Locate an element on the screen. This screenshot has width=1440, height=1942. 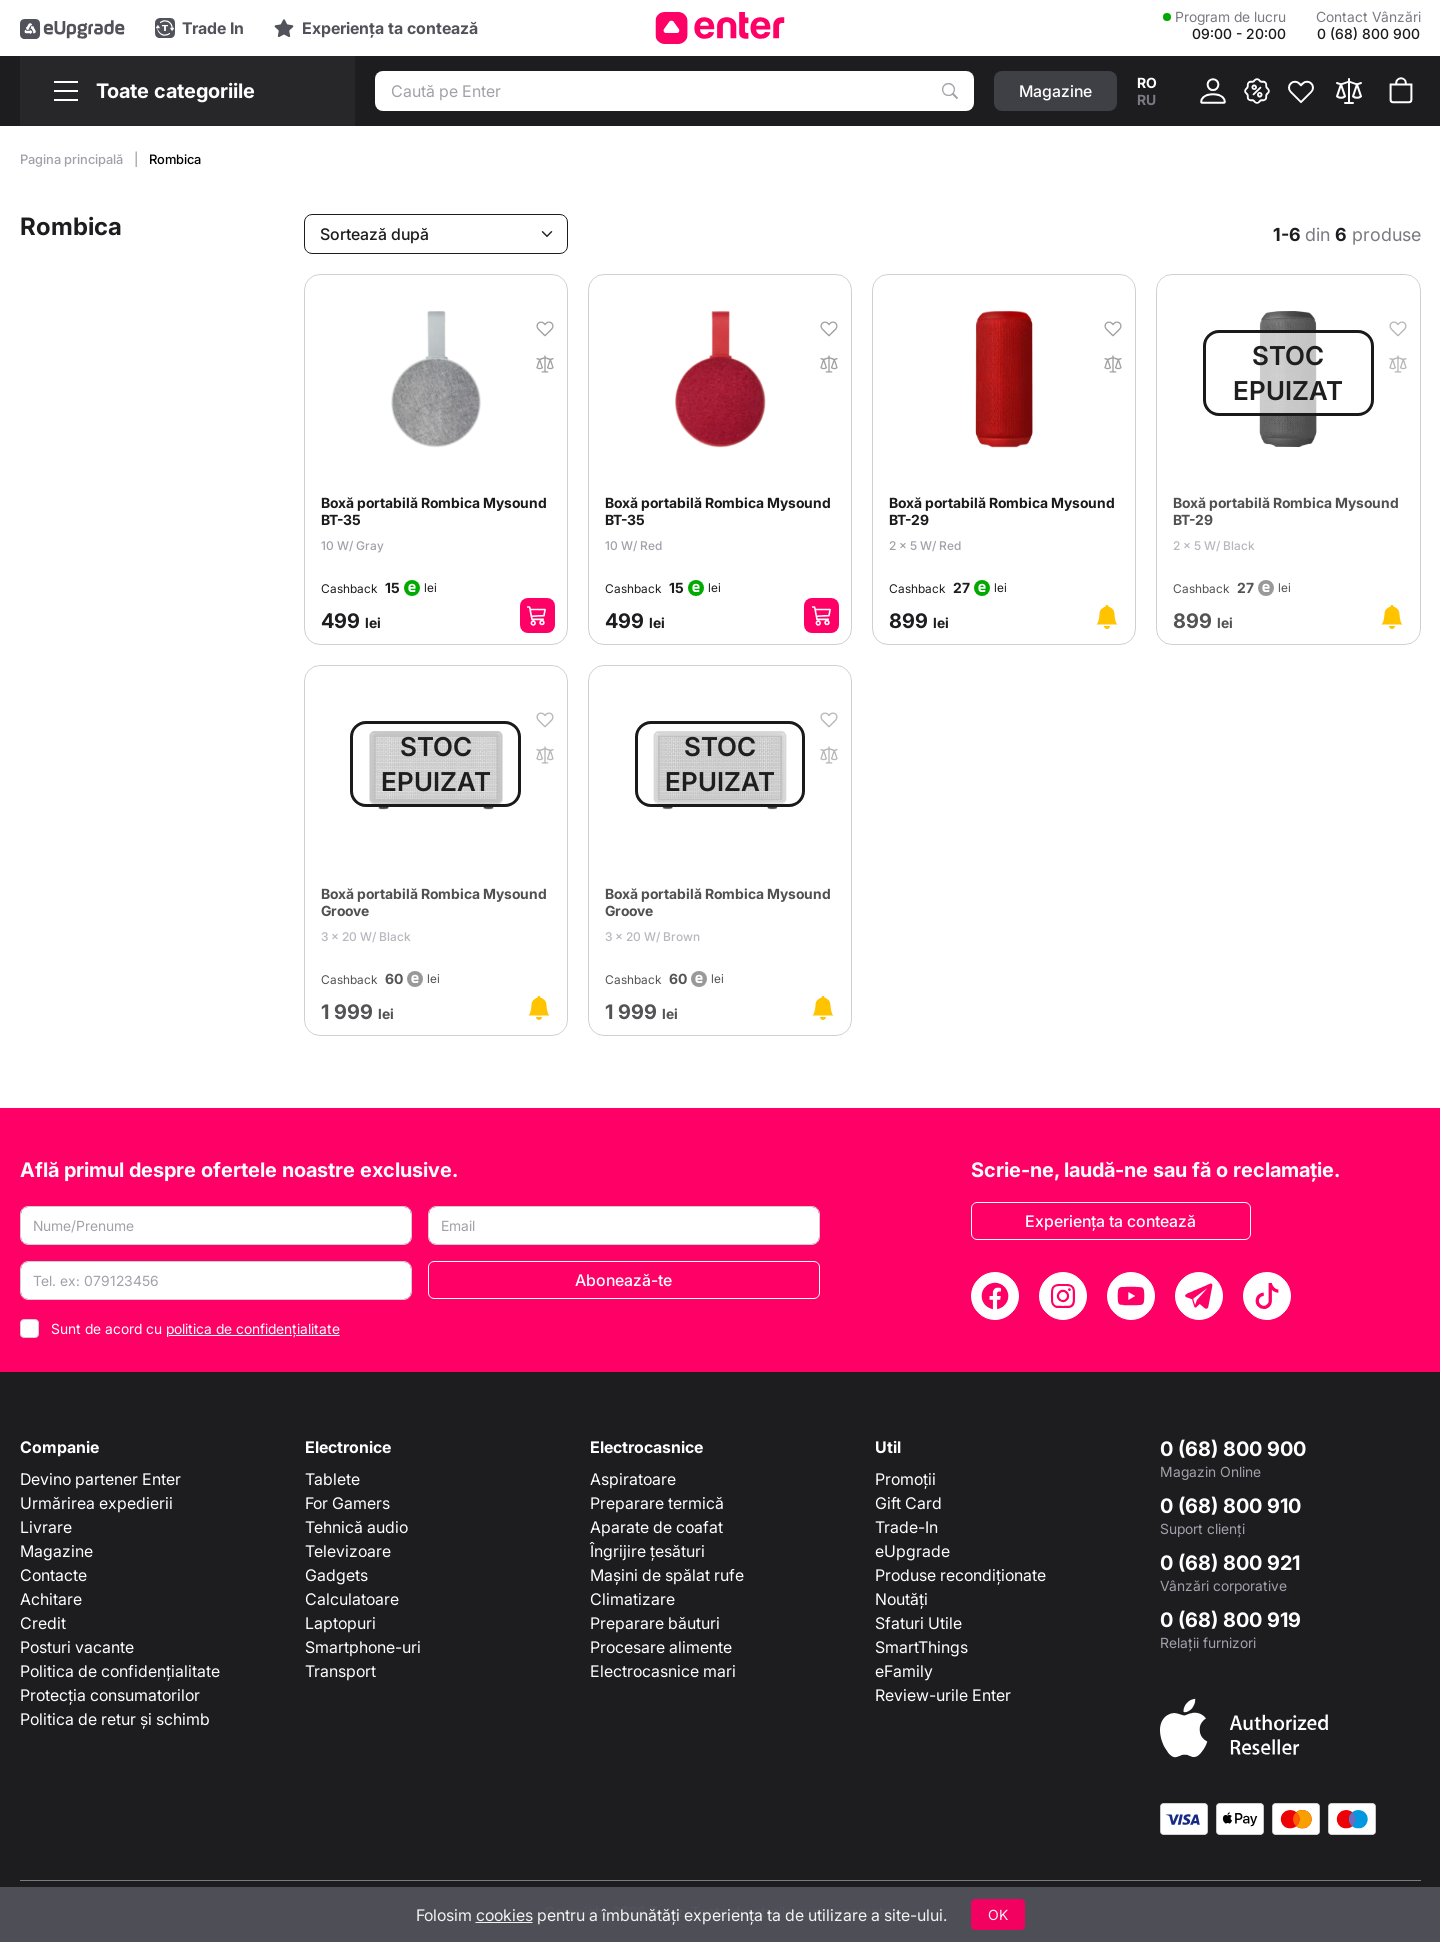
Îngrijire țesături is located at coordinates (647, 1551).